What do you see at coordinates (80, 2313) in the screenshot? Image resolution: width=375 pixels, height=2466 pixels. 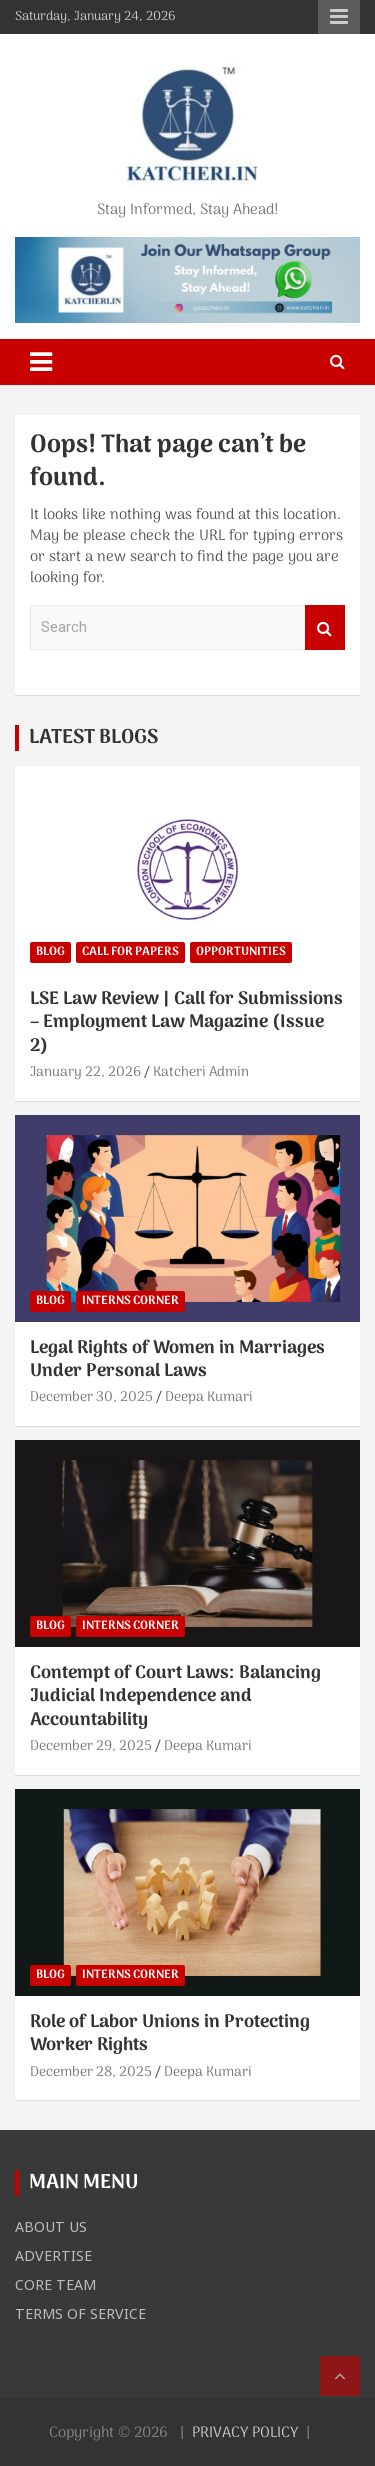 I see `TERMS OF SERVICE` at bounding box center [80, 2313].